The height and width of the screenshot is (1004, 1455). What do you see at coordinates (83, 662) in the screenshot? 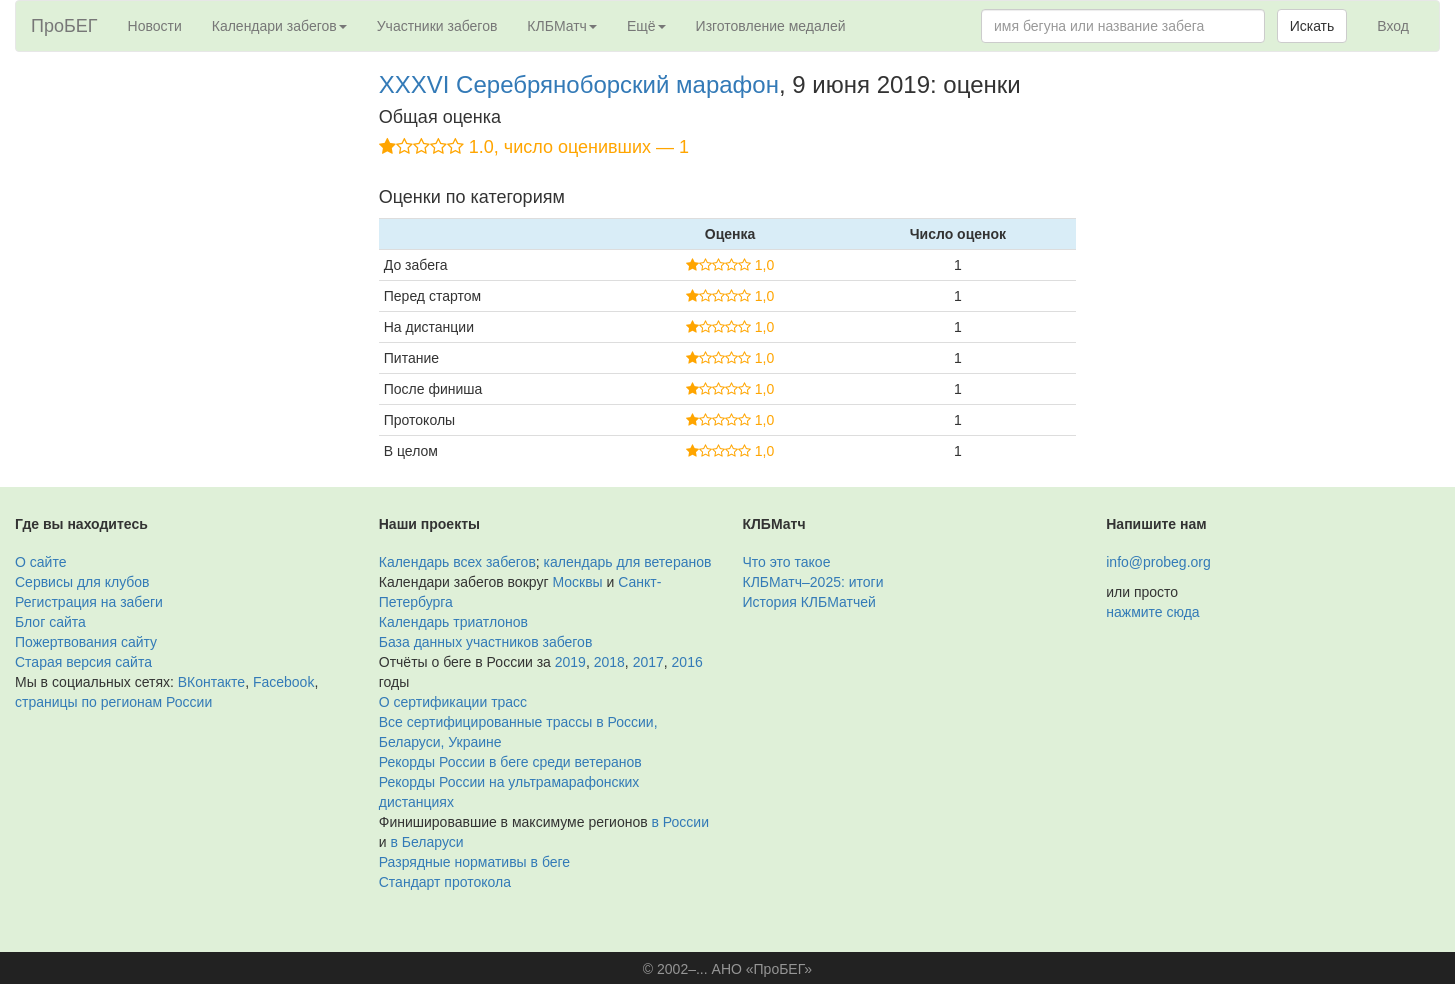
I see `Старая версия сайта` at bounding box center [83, 662].